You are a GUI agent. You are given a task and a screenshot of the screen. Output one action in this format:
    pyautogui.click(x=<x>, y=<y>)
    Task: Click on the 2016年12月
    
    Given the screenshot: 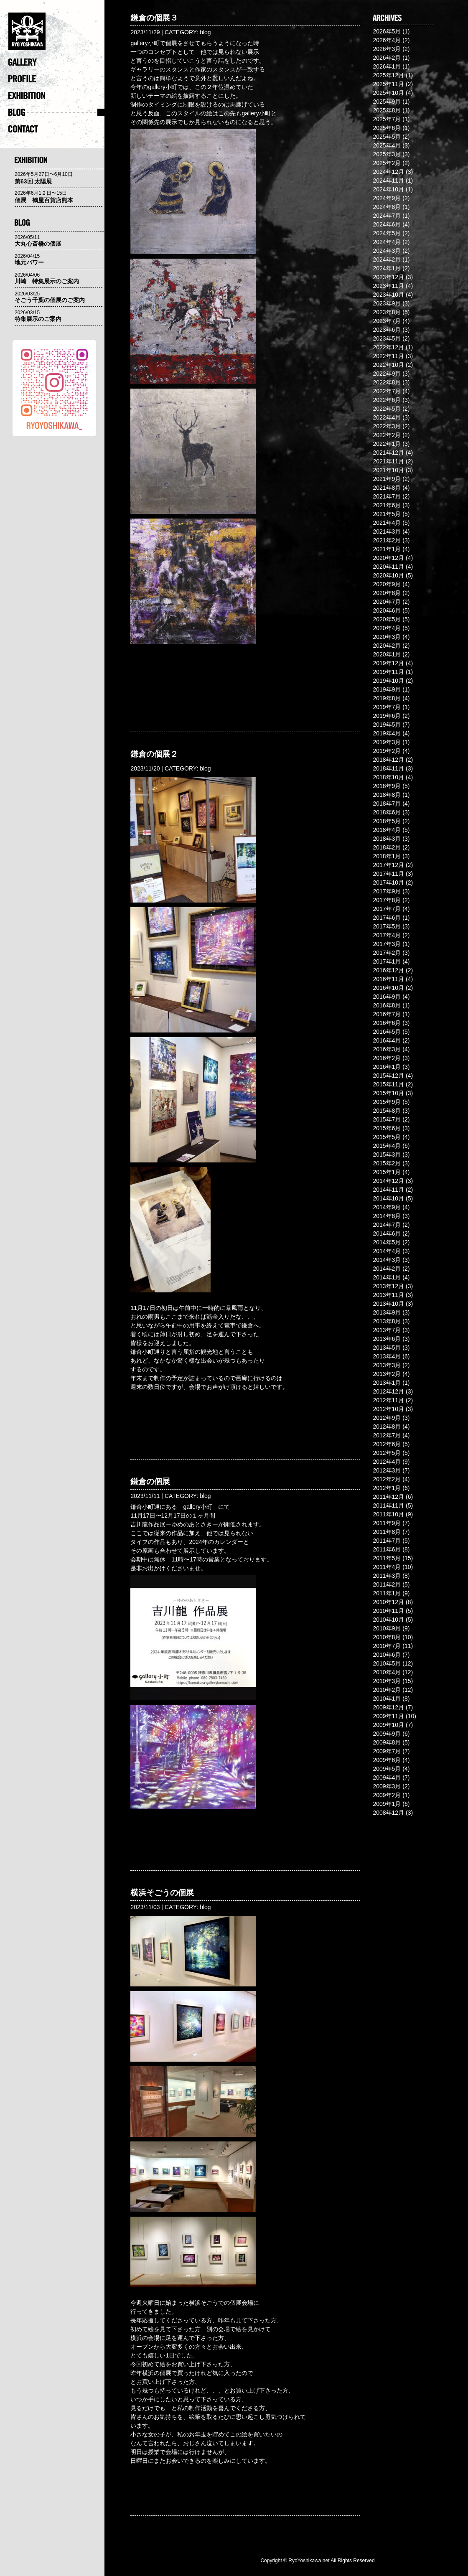 What is the action you would take?
    pyautogui.click(x=388, y=970)
    